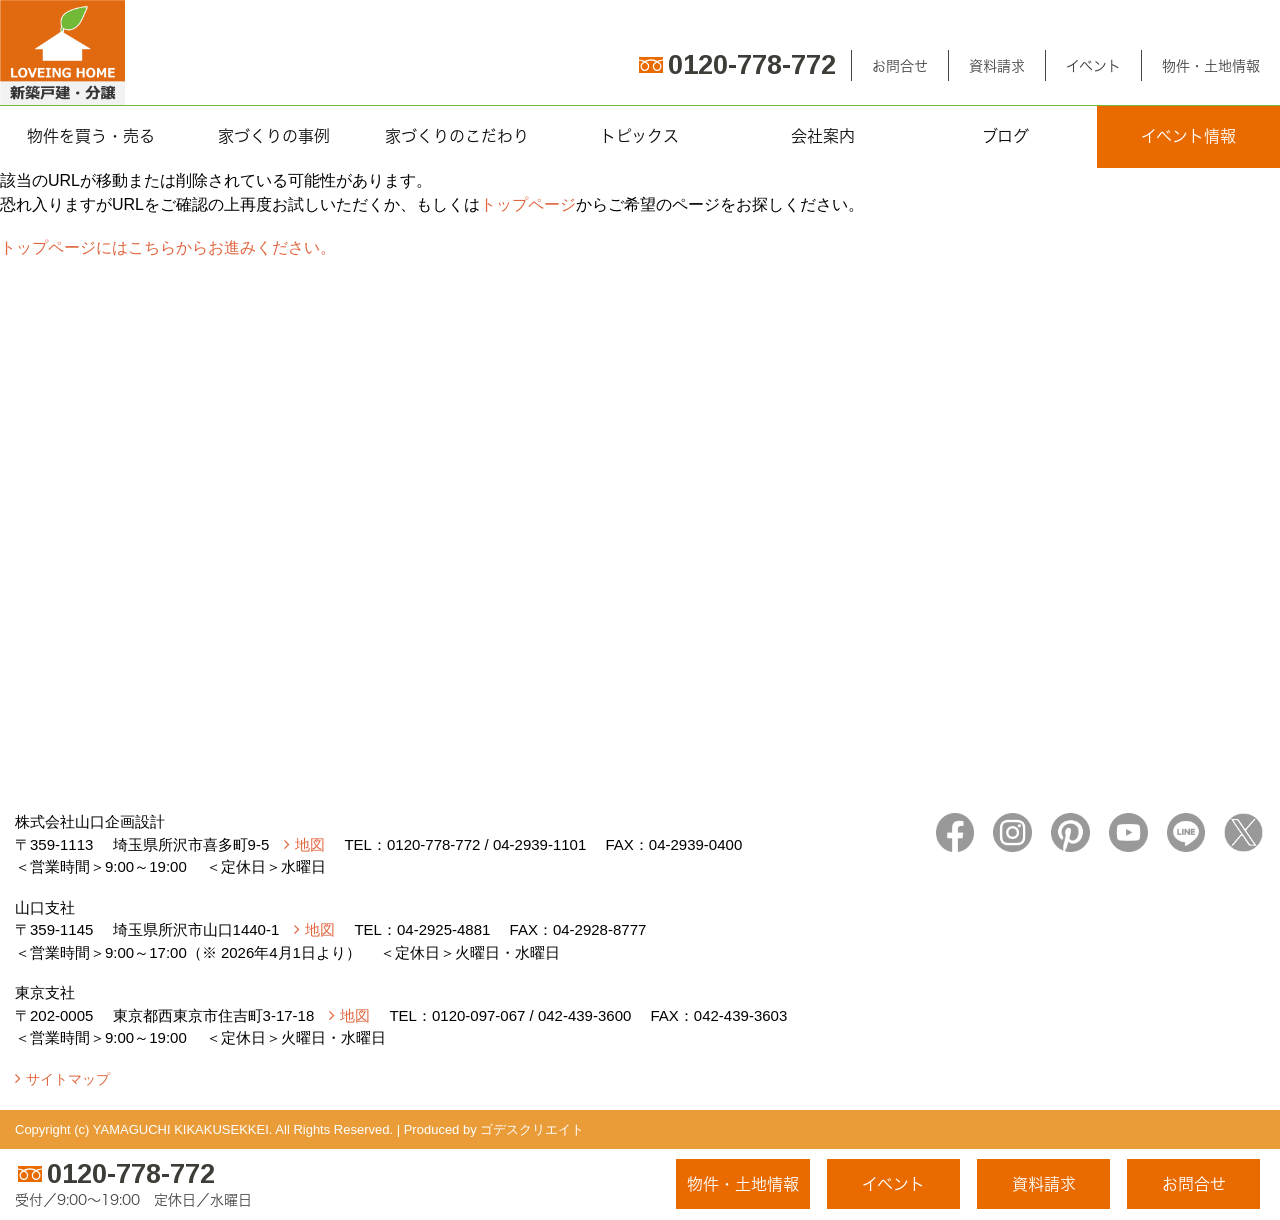 The width and height of the screenshot is (1280, 1220). I want to click on ブログ, so click(1005, 136).